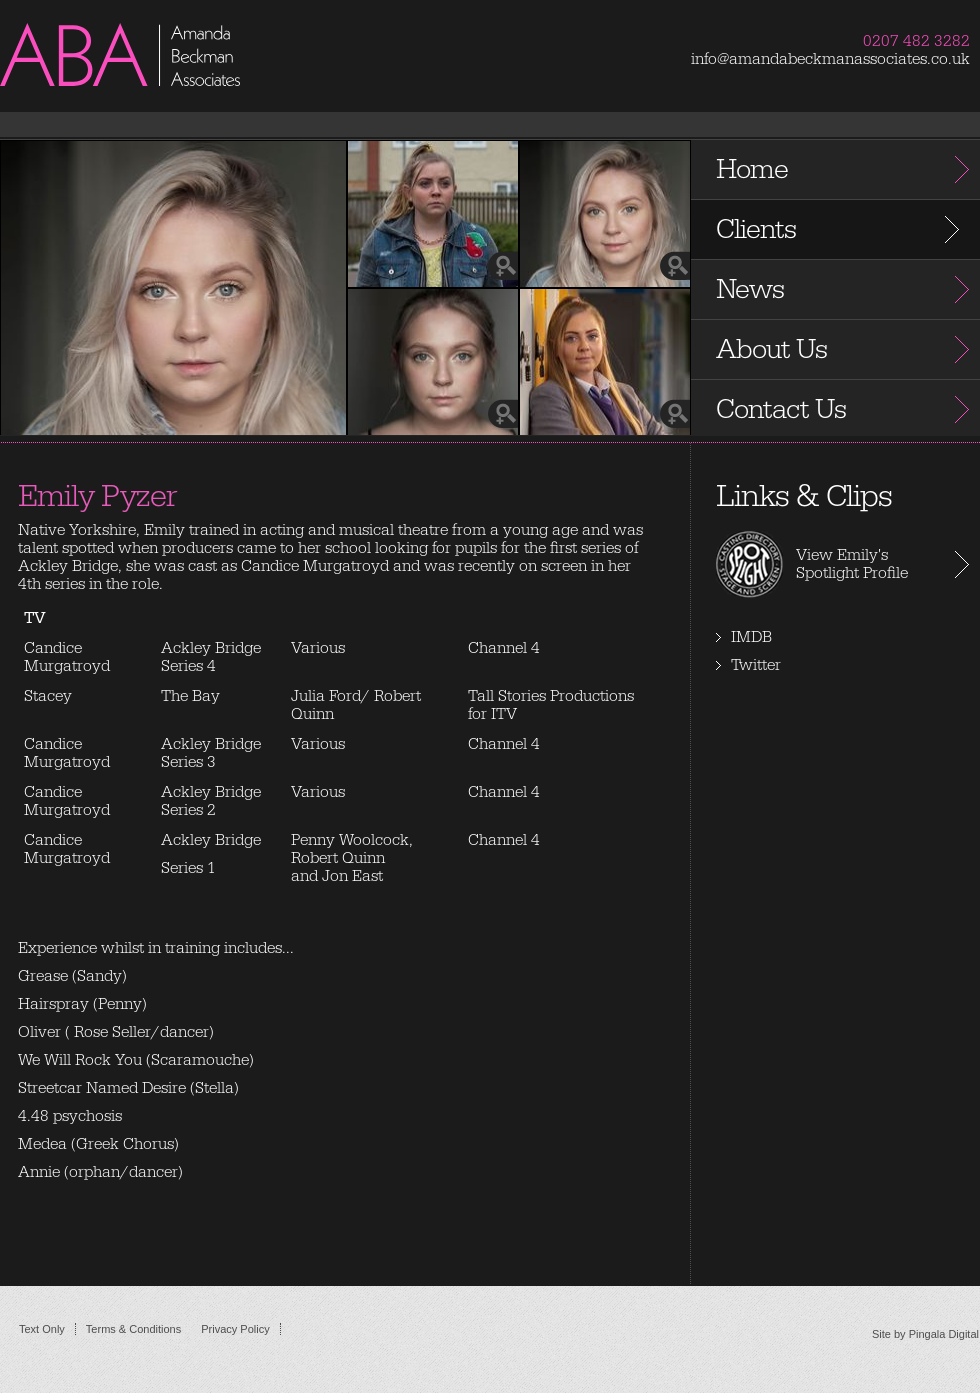 This screenshot has width=980, height=1393. I want to click on Site by Pingala Digital, so click(925, 1334).